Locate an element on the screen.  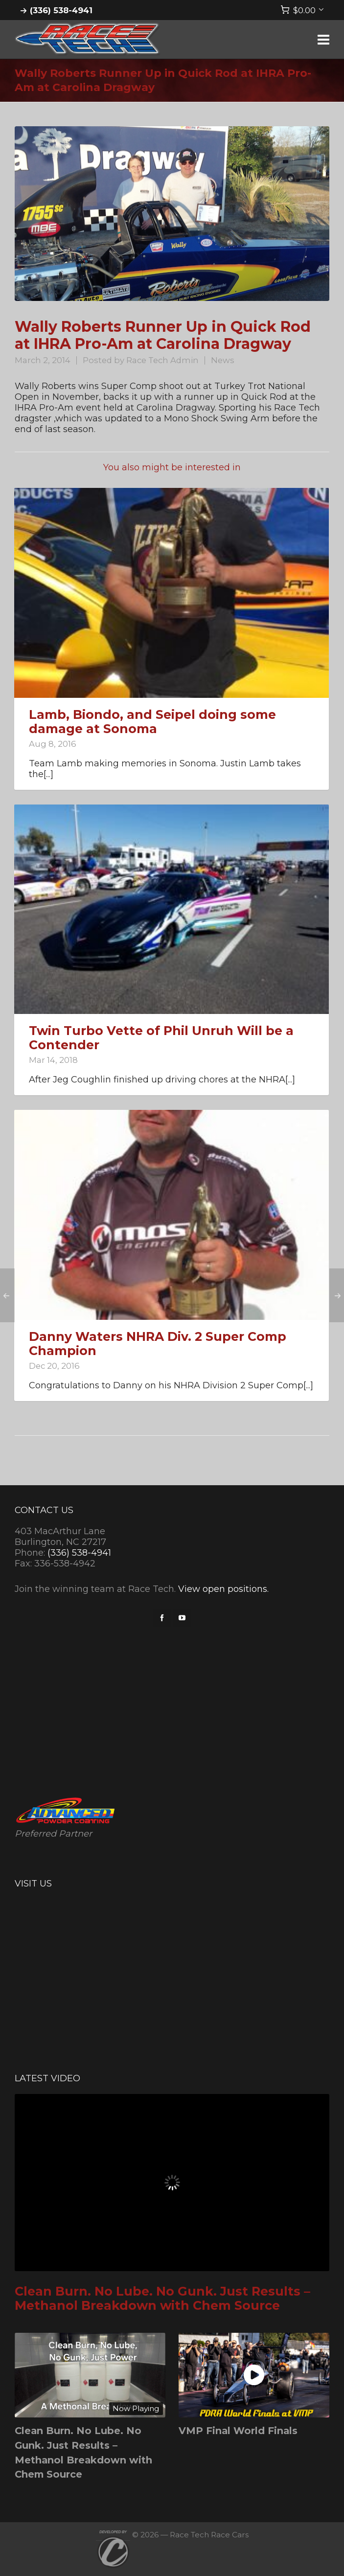
[facebook] is located at coordinates (162, 1618).